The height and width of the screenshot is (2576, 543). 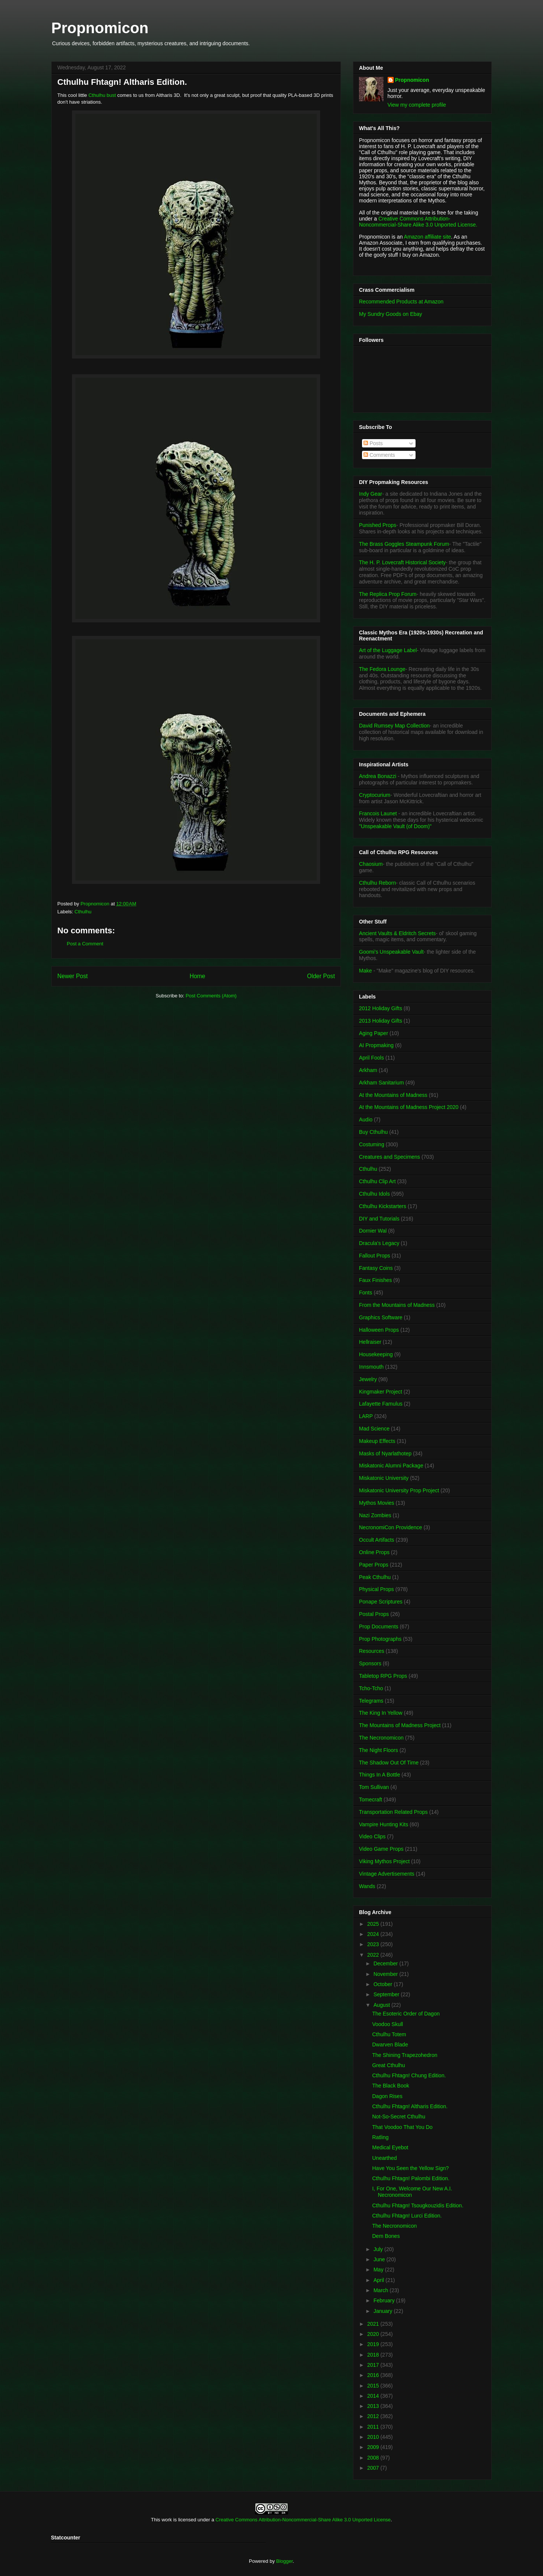 I want to click on Cthulhu Clip Art, so click(x=377, y=1181).